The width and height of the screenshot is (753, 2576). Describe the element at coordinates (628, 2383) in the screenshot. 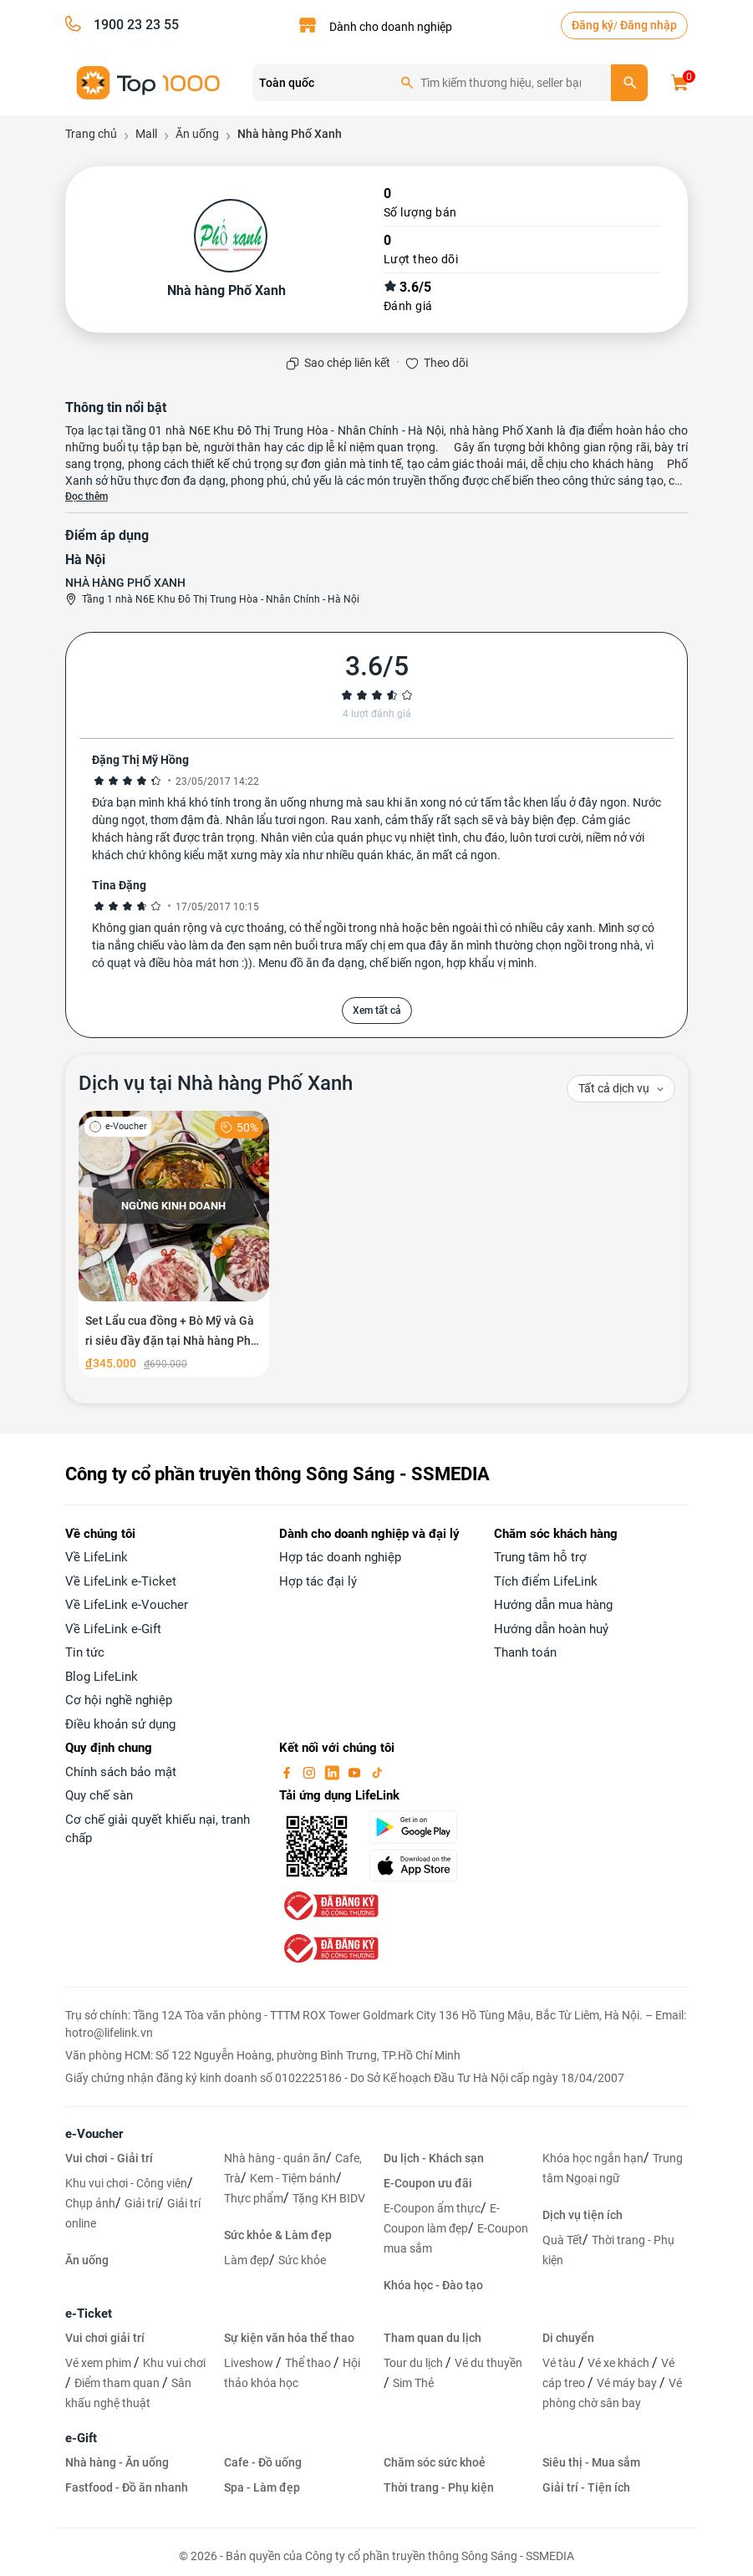

I see `Vé máy bay` at that location.